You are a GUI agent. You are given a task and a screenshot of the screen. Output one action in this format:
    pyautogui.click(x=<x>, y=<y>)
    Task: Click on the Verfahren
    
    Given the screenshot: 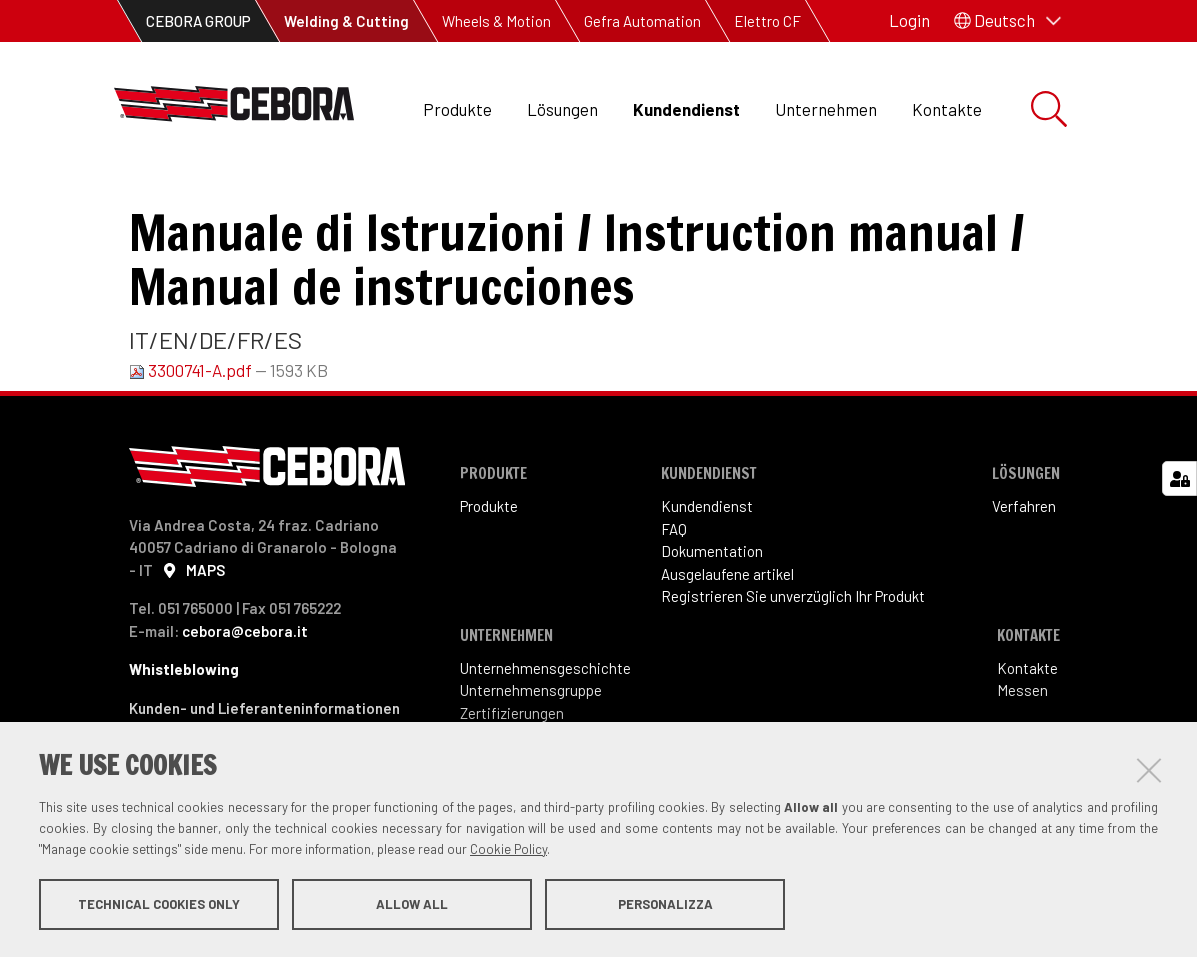 What is the action you would take?
    pyautogui.click(x=1024, y=573)
    